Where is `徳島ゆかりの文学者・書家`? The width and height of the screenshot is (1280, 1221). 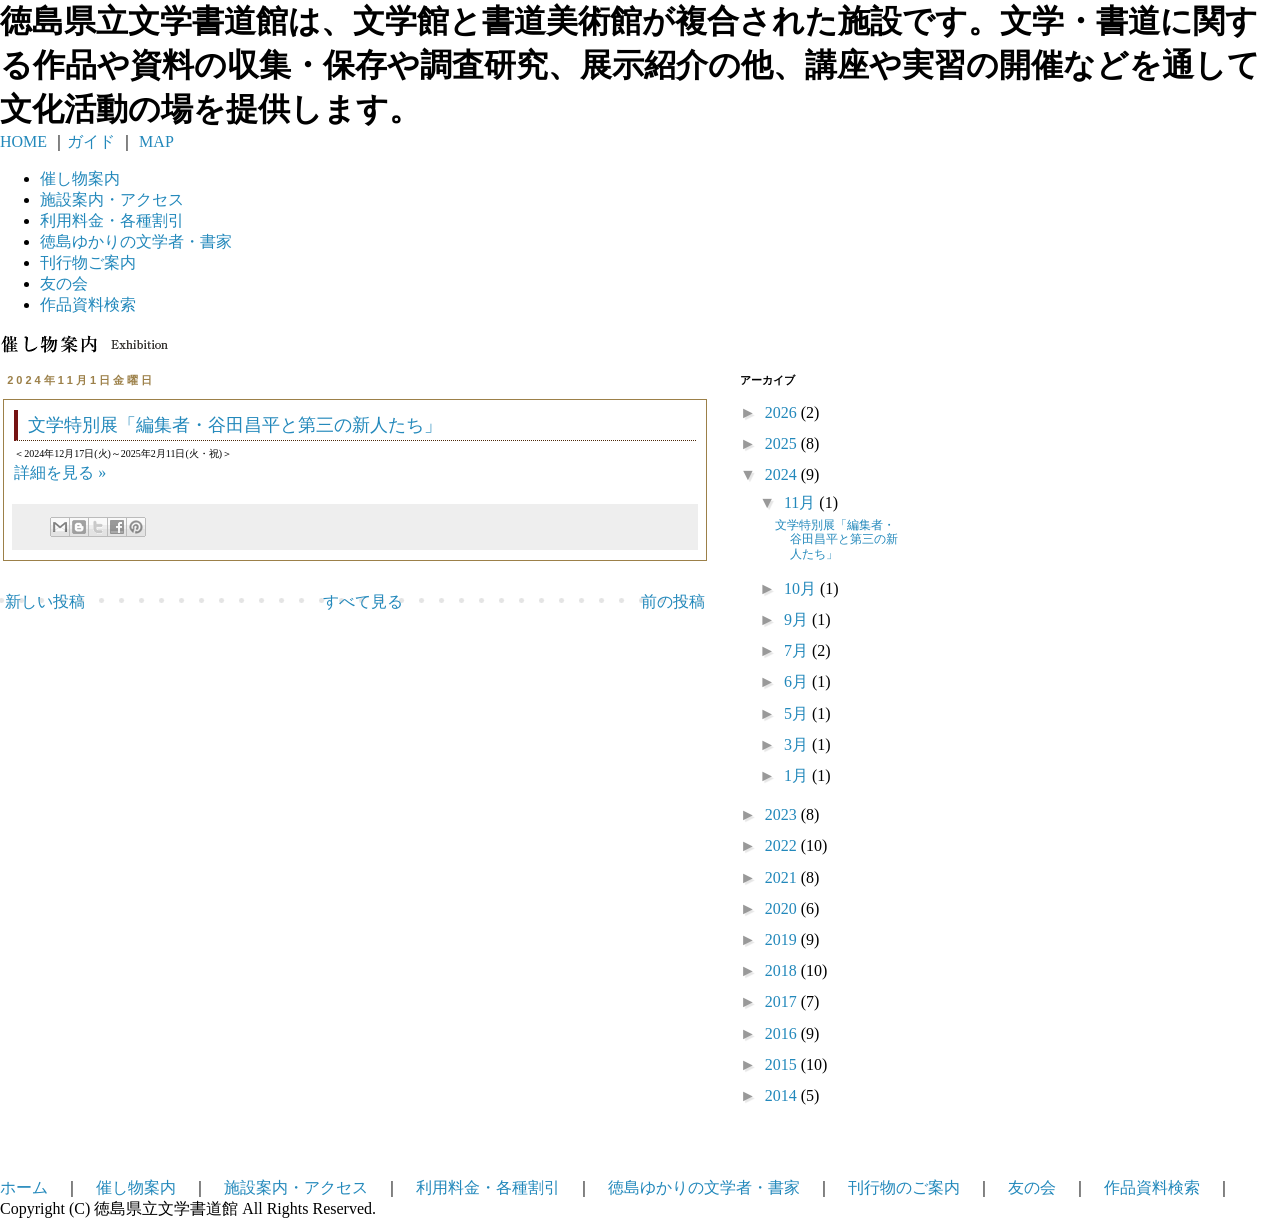
徳島ゆかりの文学者・書家 is located at coordinates (704, 1187).